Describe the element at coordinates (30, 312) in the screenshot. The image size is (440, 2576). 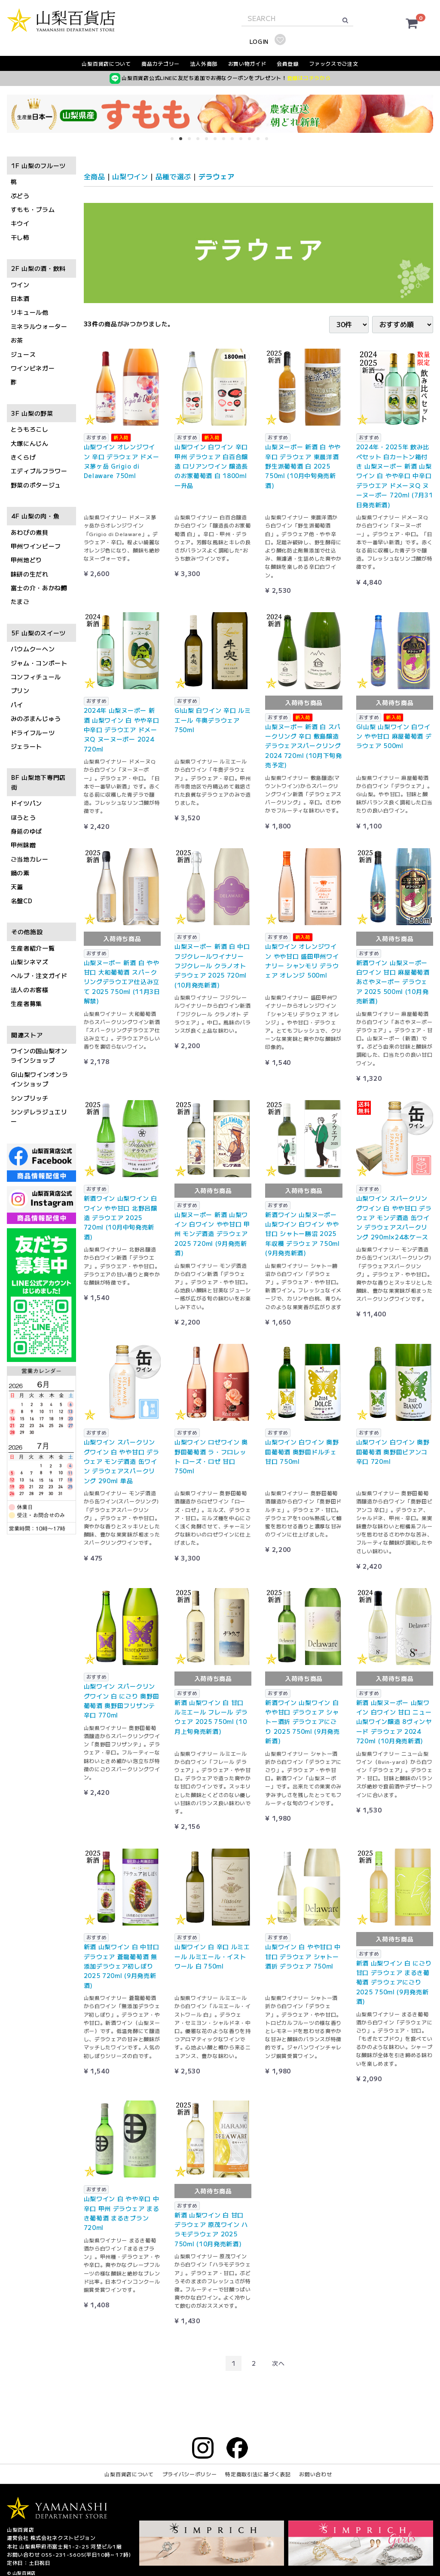
I see `リキュール他` at that location.